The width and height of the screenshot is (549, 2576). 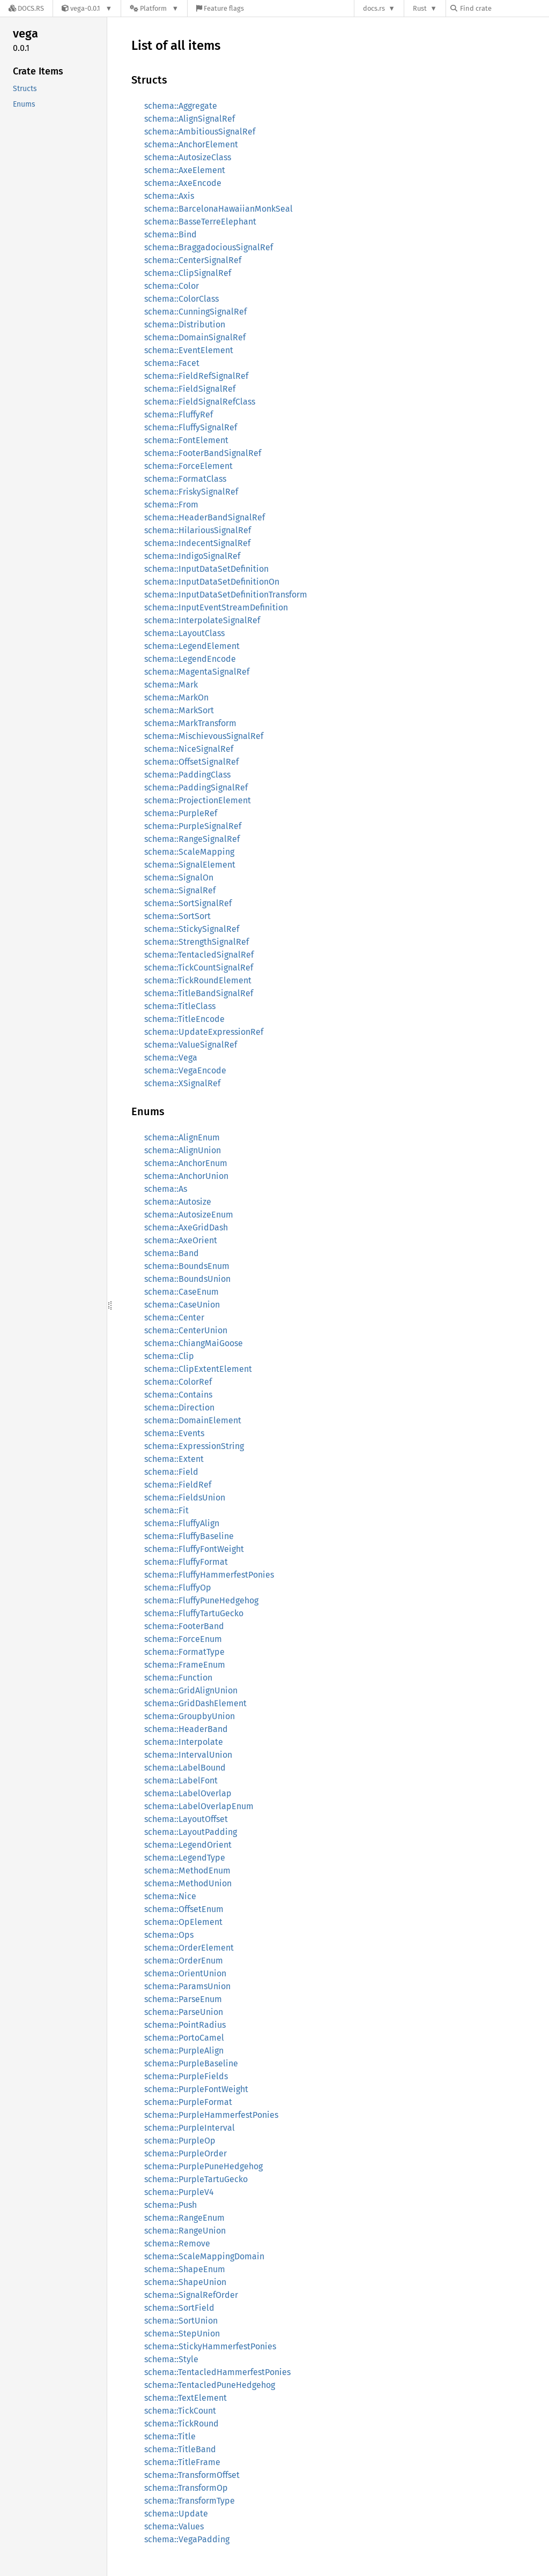 What do you see at coordinates (192, 826) in the screenshot?
I see `schema::PurpleSignalRef` at bounding box center [192, 826].